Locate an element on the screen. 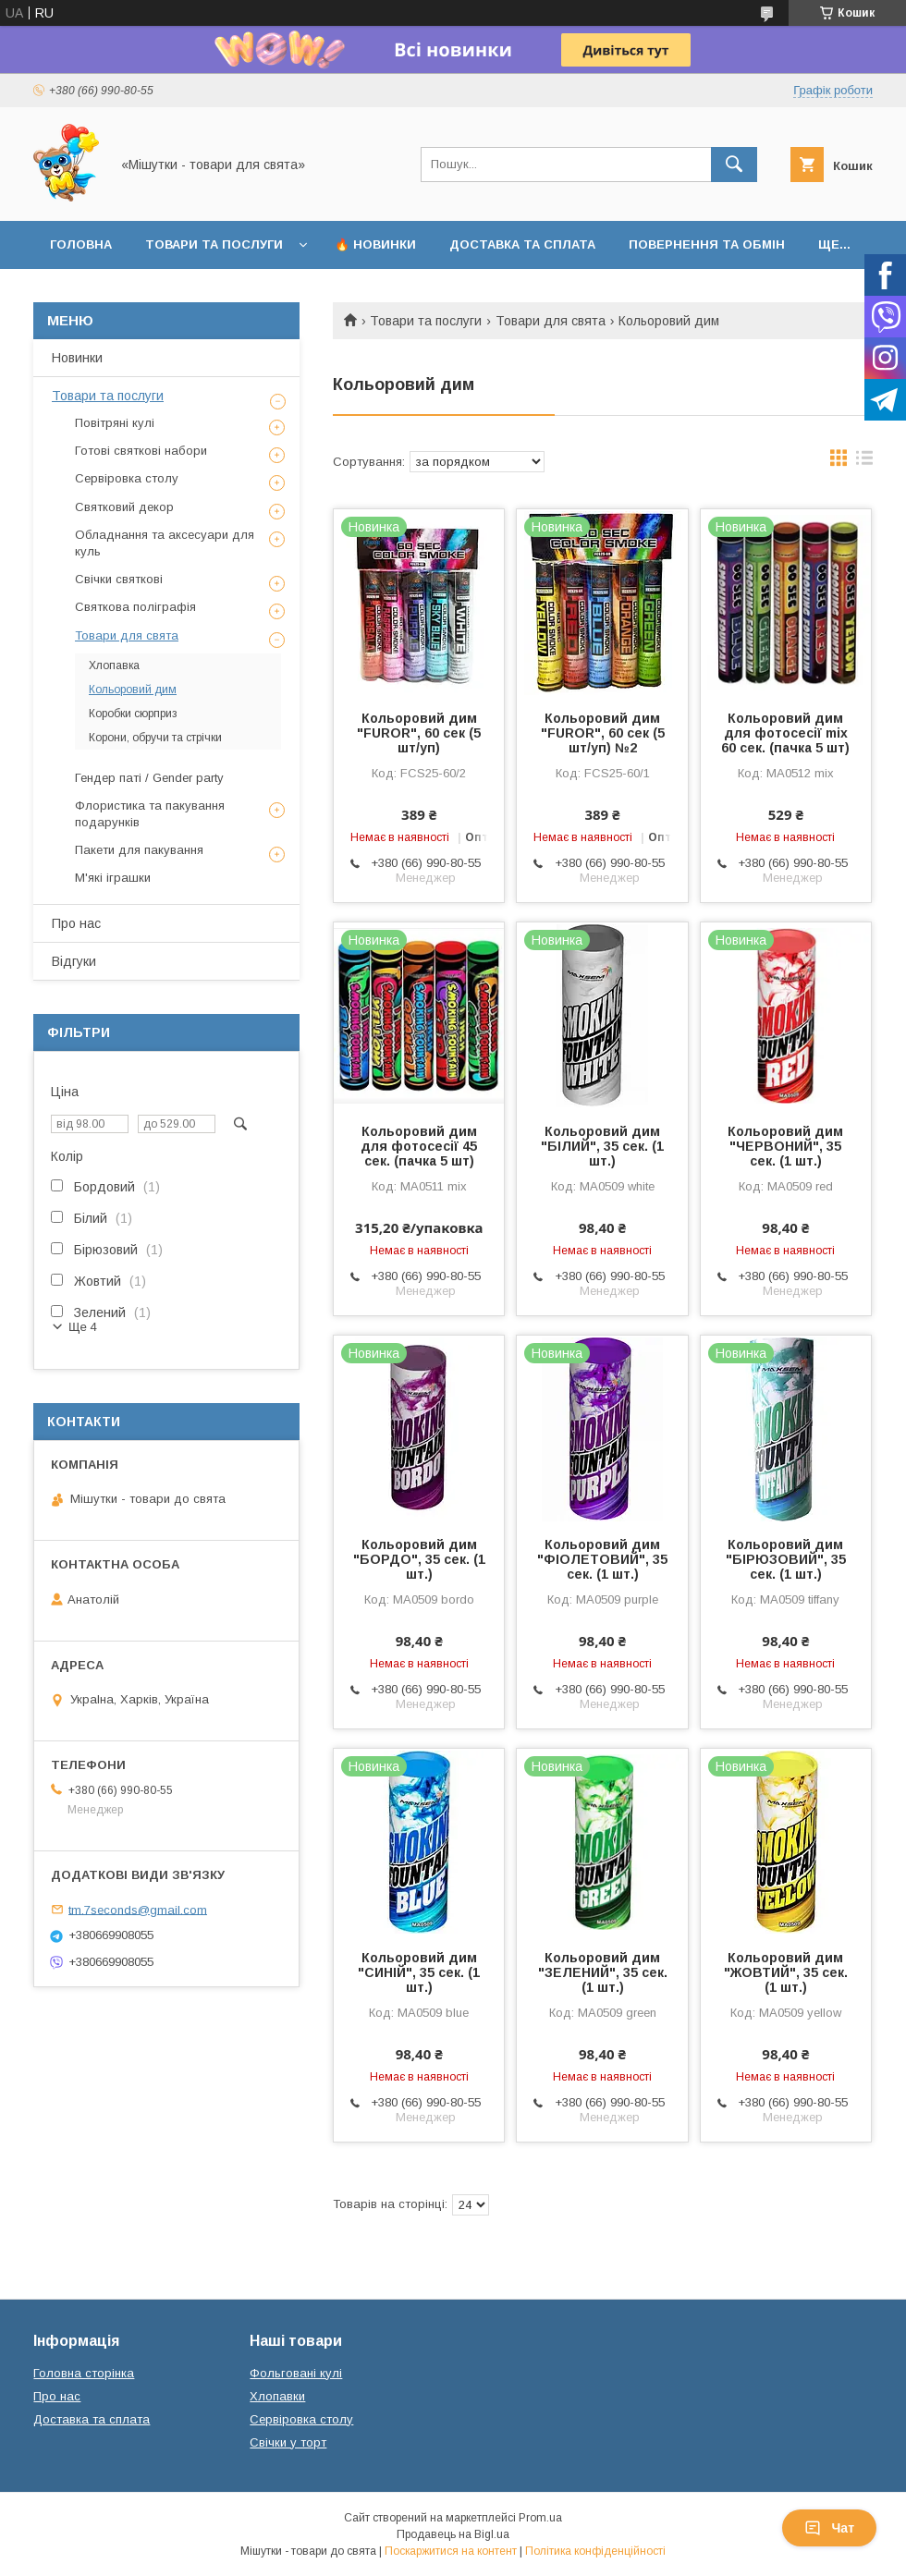  Поскаржитися на контент is located at coordinates (451, 2551).